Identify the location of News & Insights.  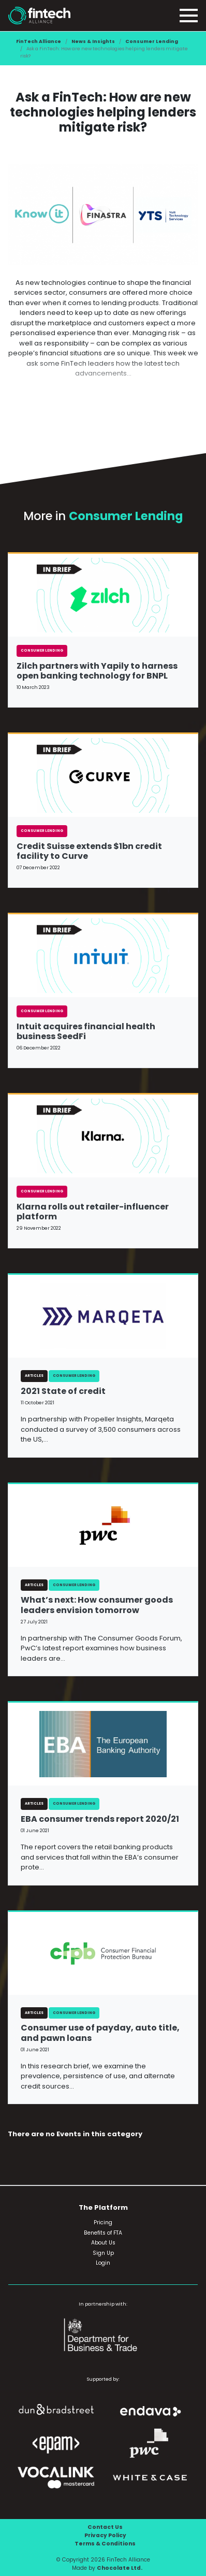
(93, 41).